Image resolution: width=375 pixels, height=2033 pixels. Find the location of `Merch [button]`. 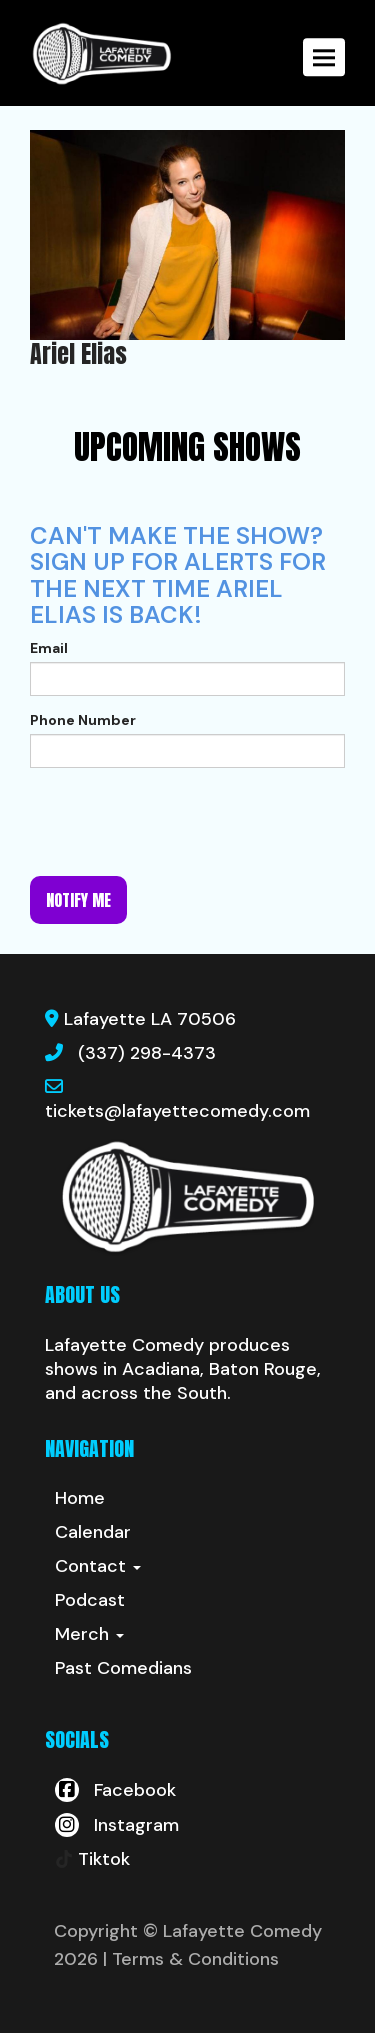

Merch [button] is located at coordinates (89, 1634).